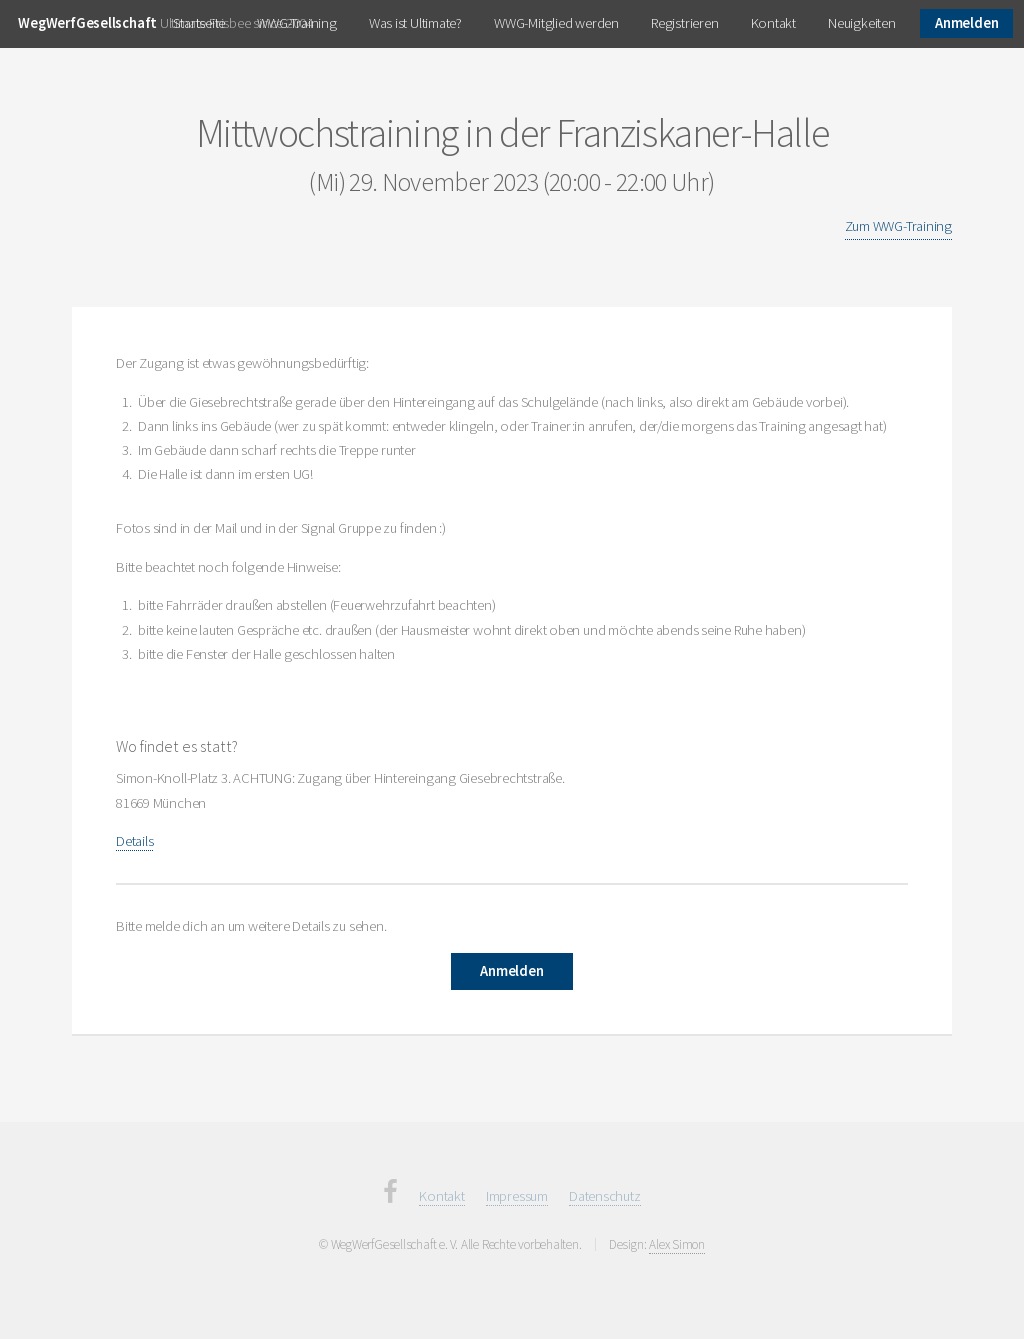 The width and height of the screenshot is (1024, 1339). What do you see at coordinates (415, 23) in the screenshot?
I see `Was ist Ultimate?` at bounding box center [415, 23].